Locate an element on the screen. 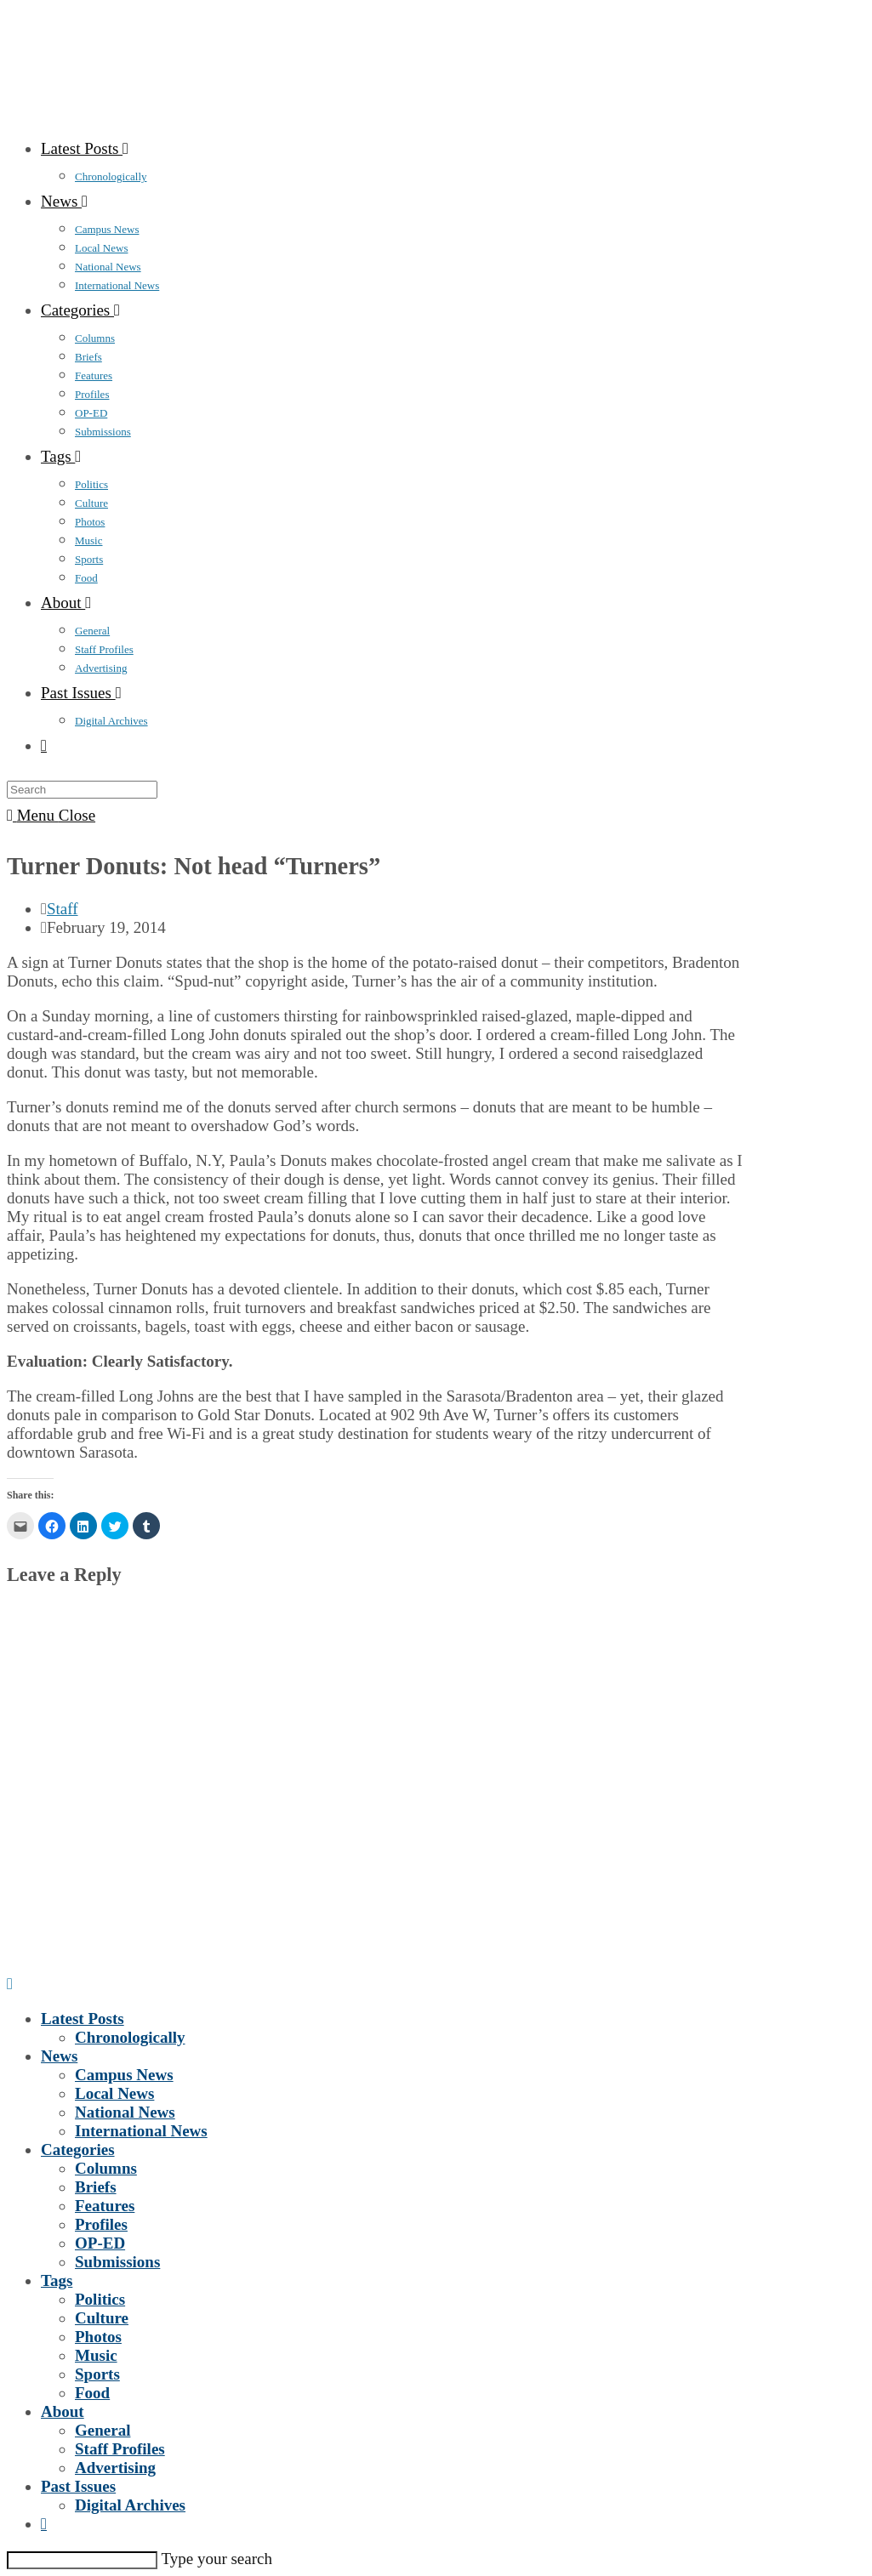 Image resolution: width=872 pixels, height=2576 pixels. Digital Archives is located at coordinates (130, 2505).